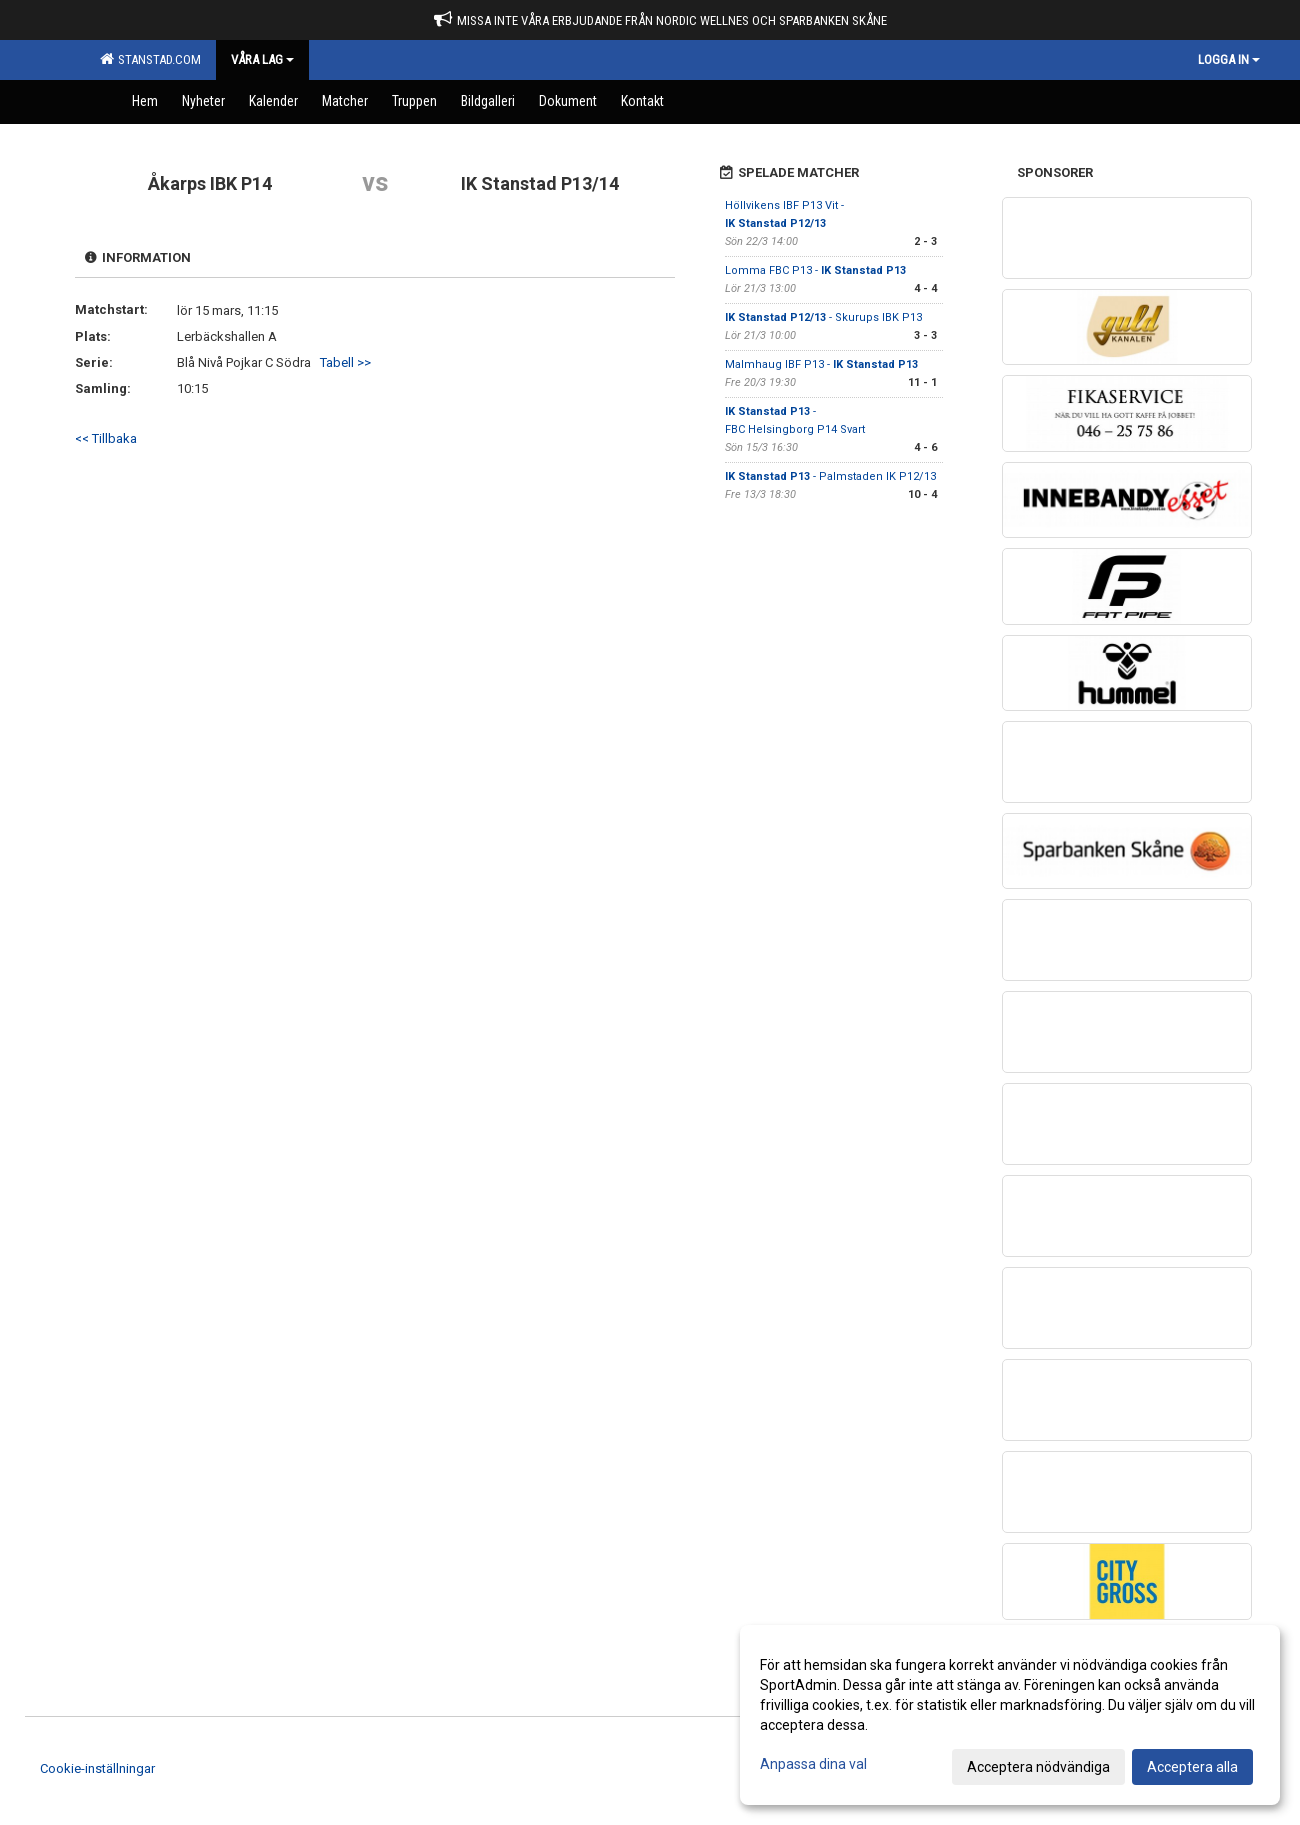  Describe the element at coordinates (1010, 1715) in the screenshot. I see `[dialog]` at that location.